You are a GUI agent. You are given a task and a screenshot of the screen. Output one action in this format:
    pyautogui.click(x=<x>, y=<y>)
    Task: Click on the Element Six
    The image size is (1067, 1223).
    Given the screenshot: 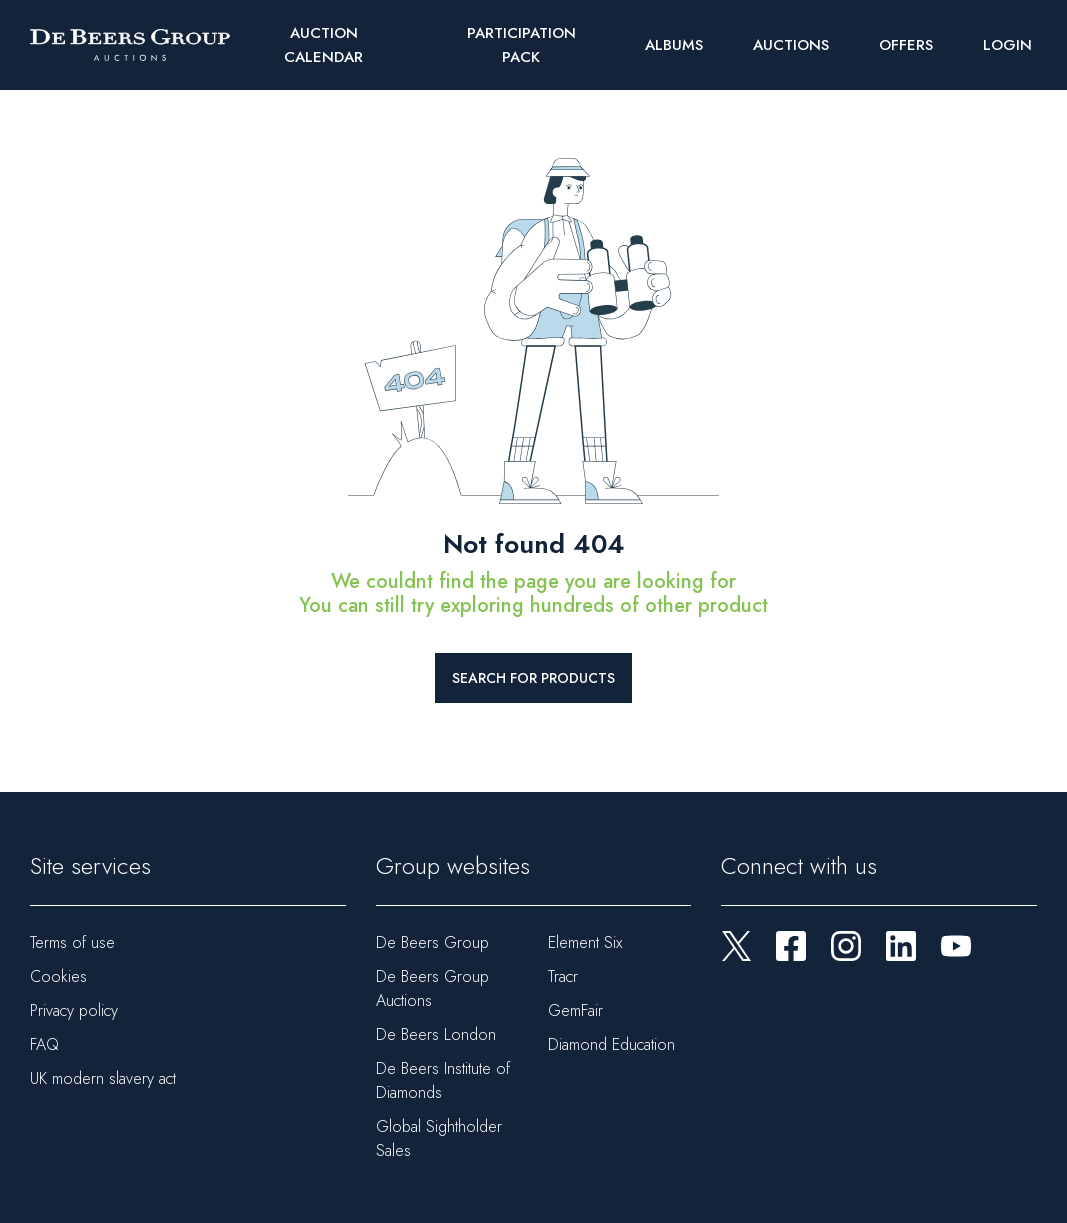 What is the action you would take?
    pyautogui.click(x=585, y=942)
    